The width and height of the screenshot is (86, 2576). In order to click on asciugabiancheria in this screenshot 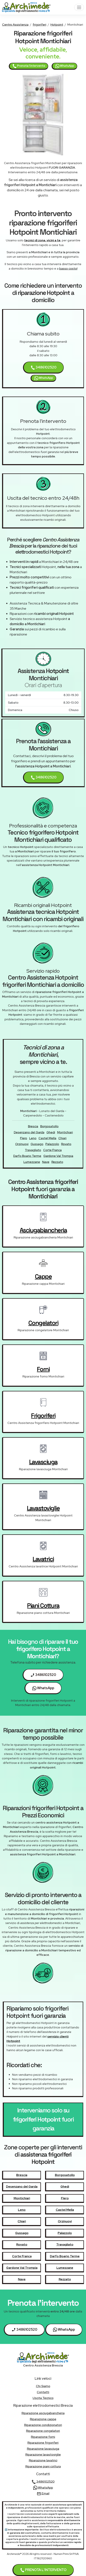, I will do `click(43, 1230)`.